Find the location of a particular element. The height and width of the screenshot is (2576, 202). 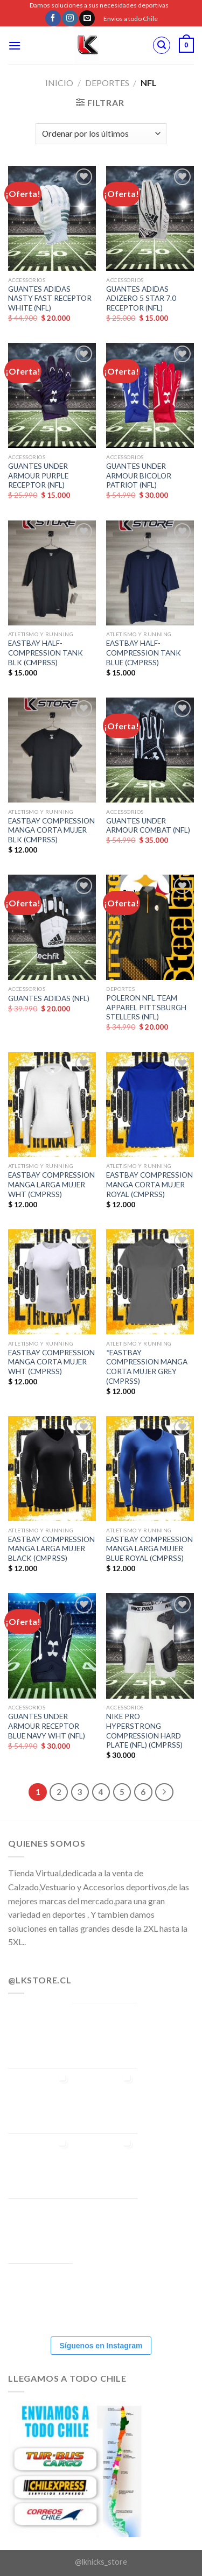

[GUANTES ADIDAS NASTY FAST RECEPTOR WHITE (NFL)] is located at coordinates (52, 218).